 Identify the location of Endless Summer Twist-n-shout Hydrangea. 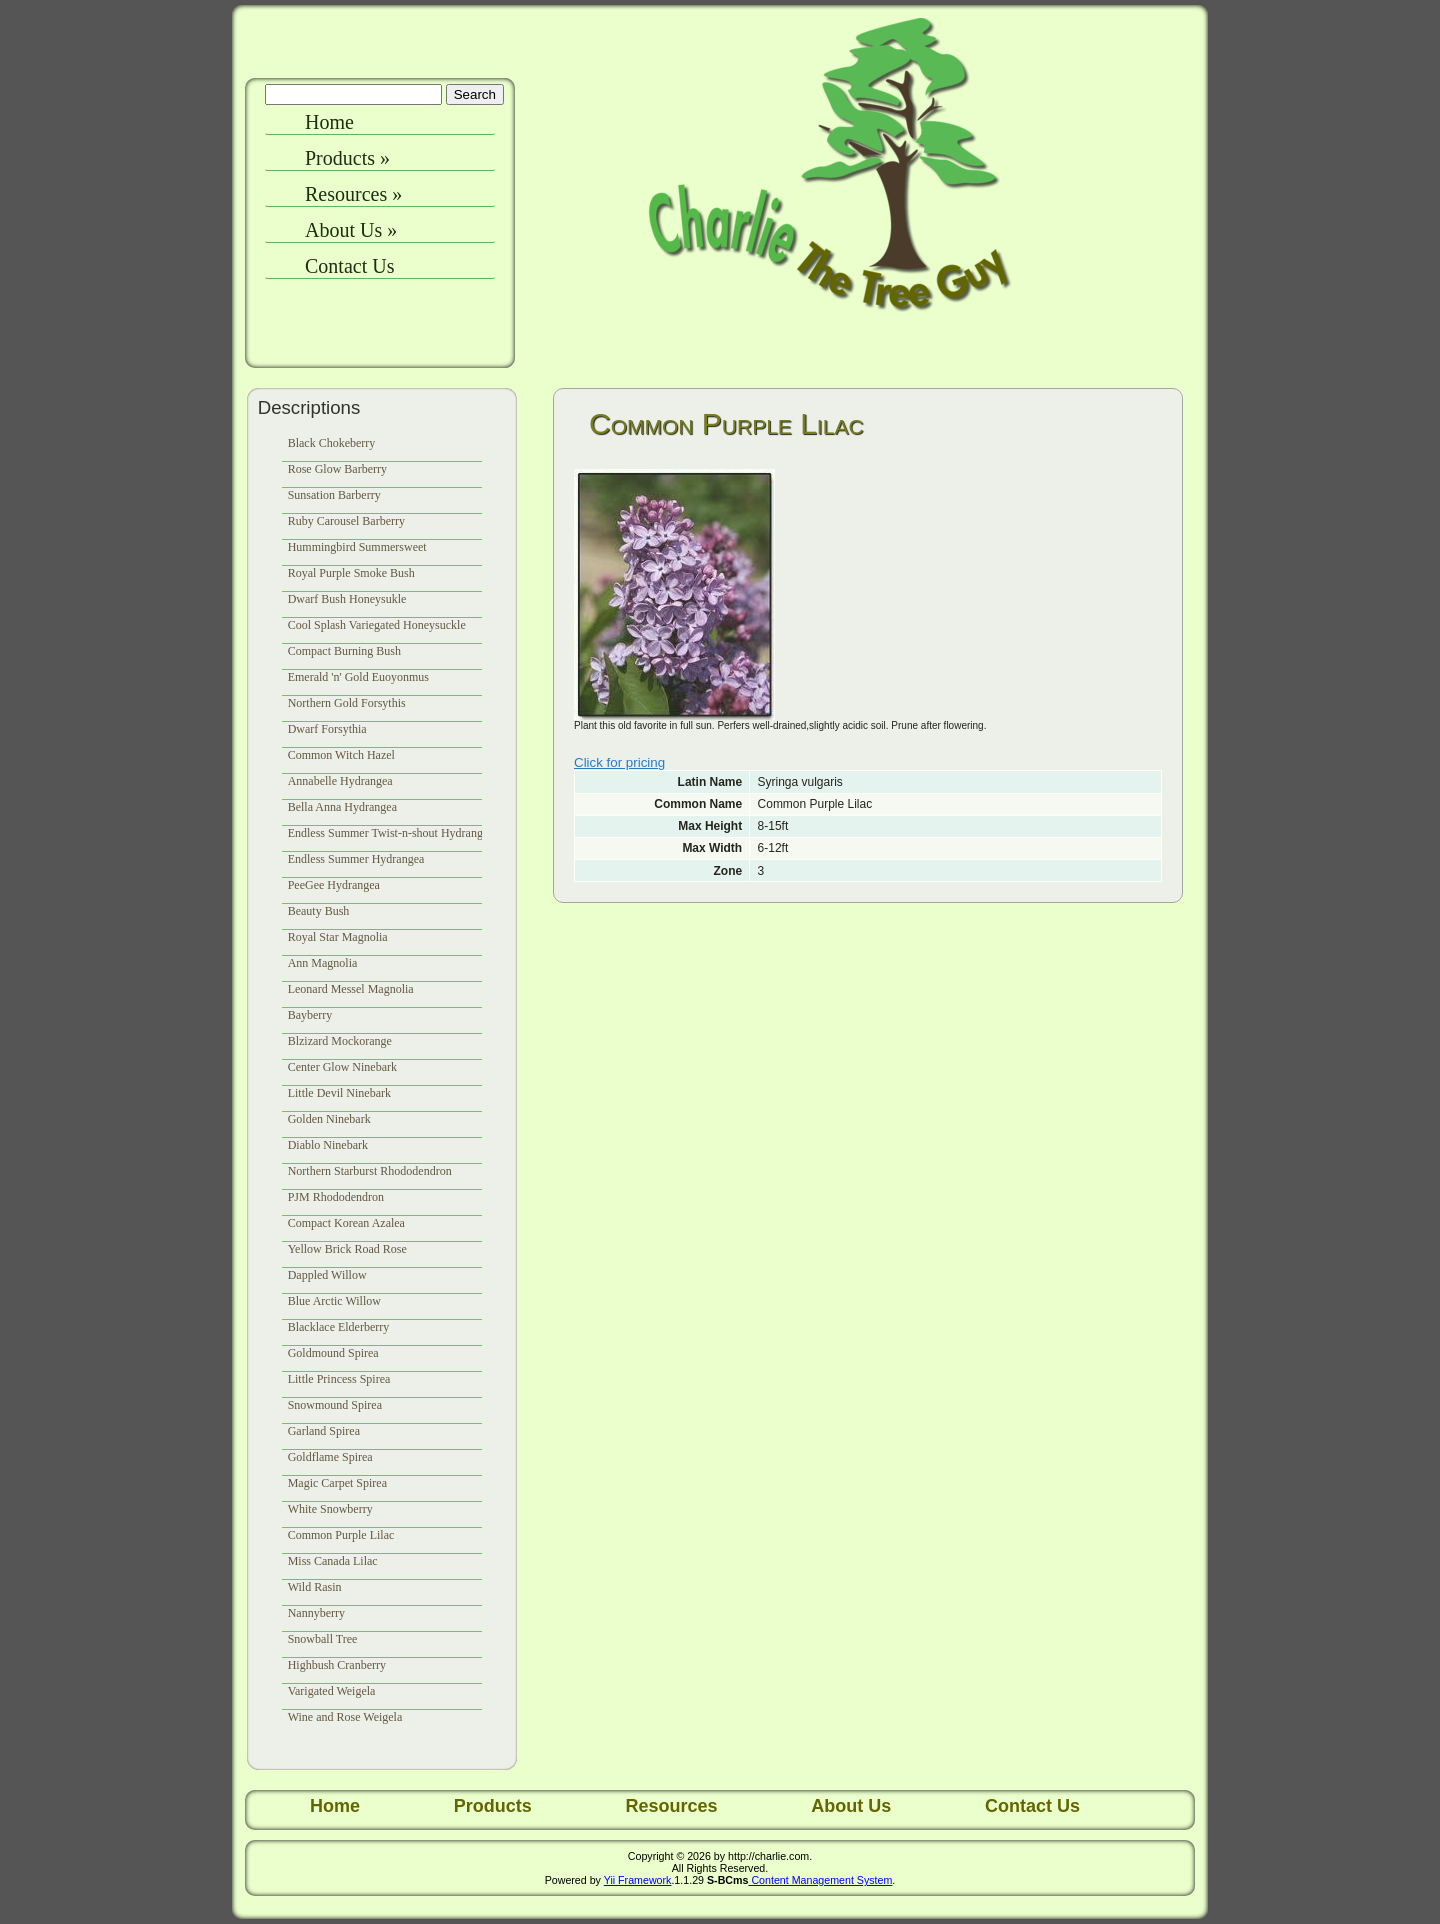
(391, 833).